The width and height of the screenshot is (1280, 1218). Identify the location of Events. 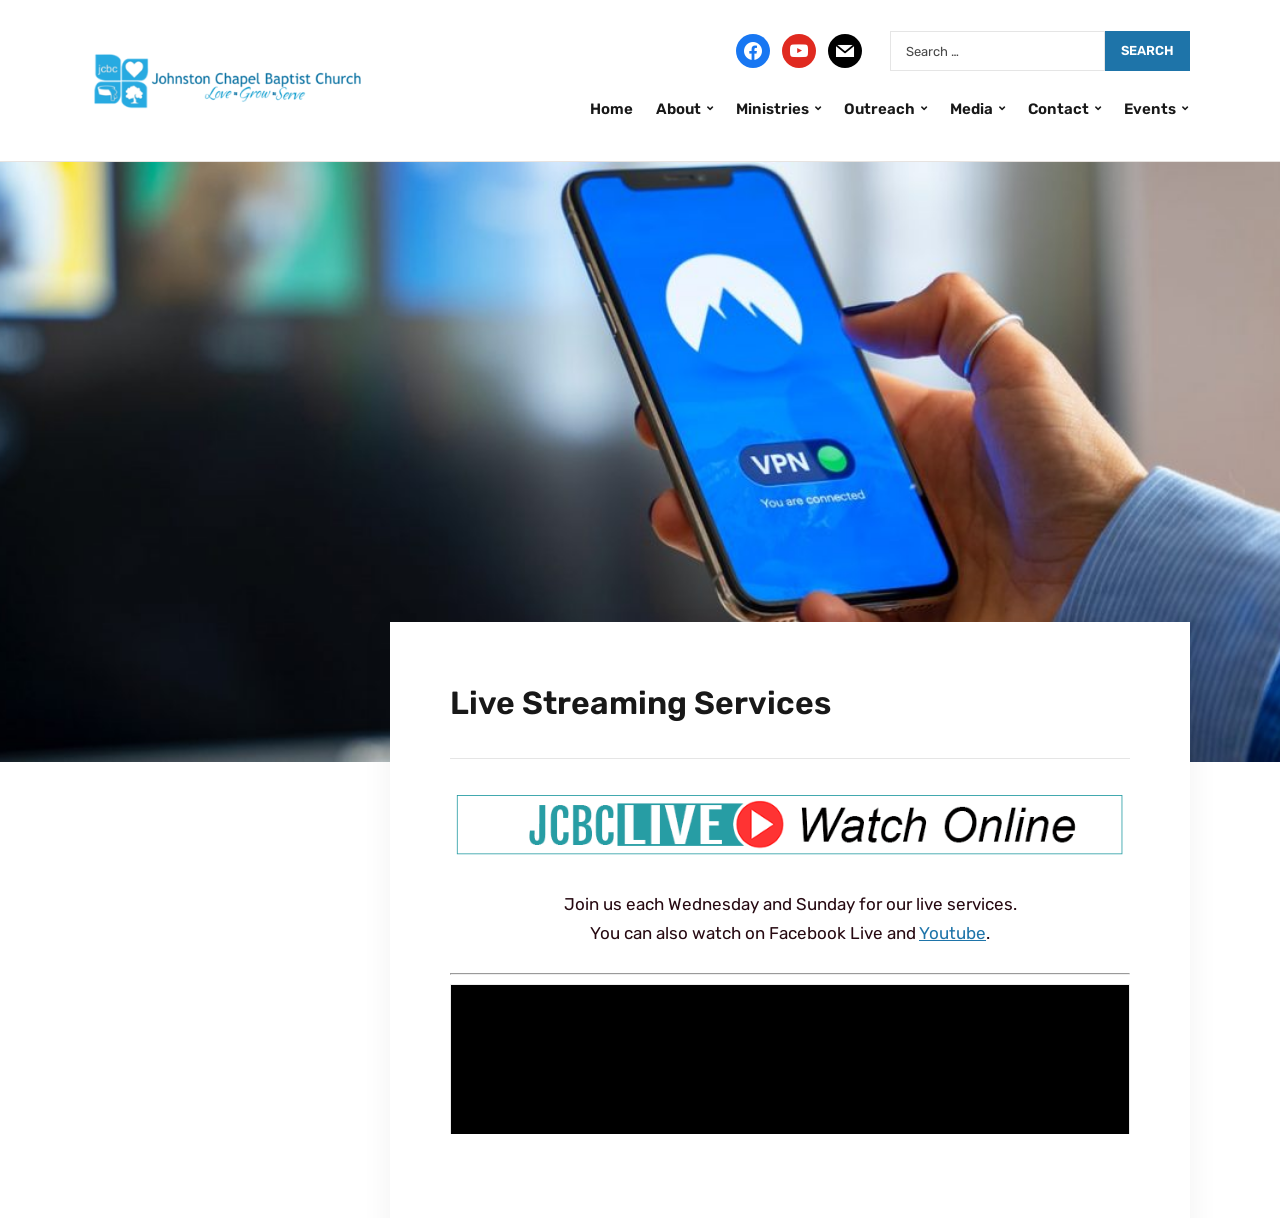
(1150, 109).